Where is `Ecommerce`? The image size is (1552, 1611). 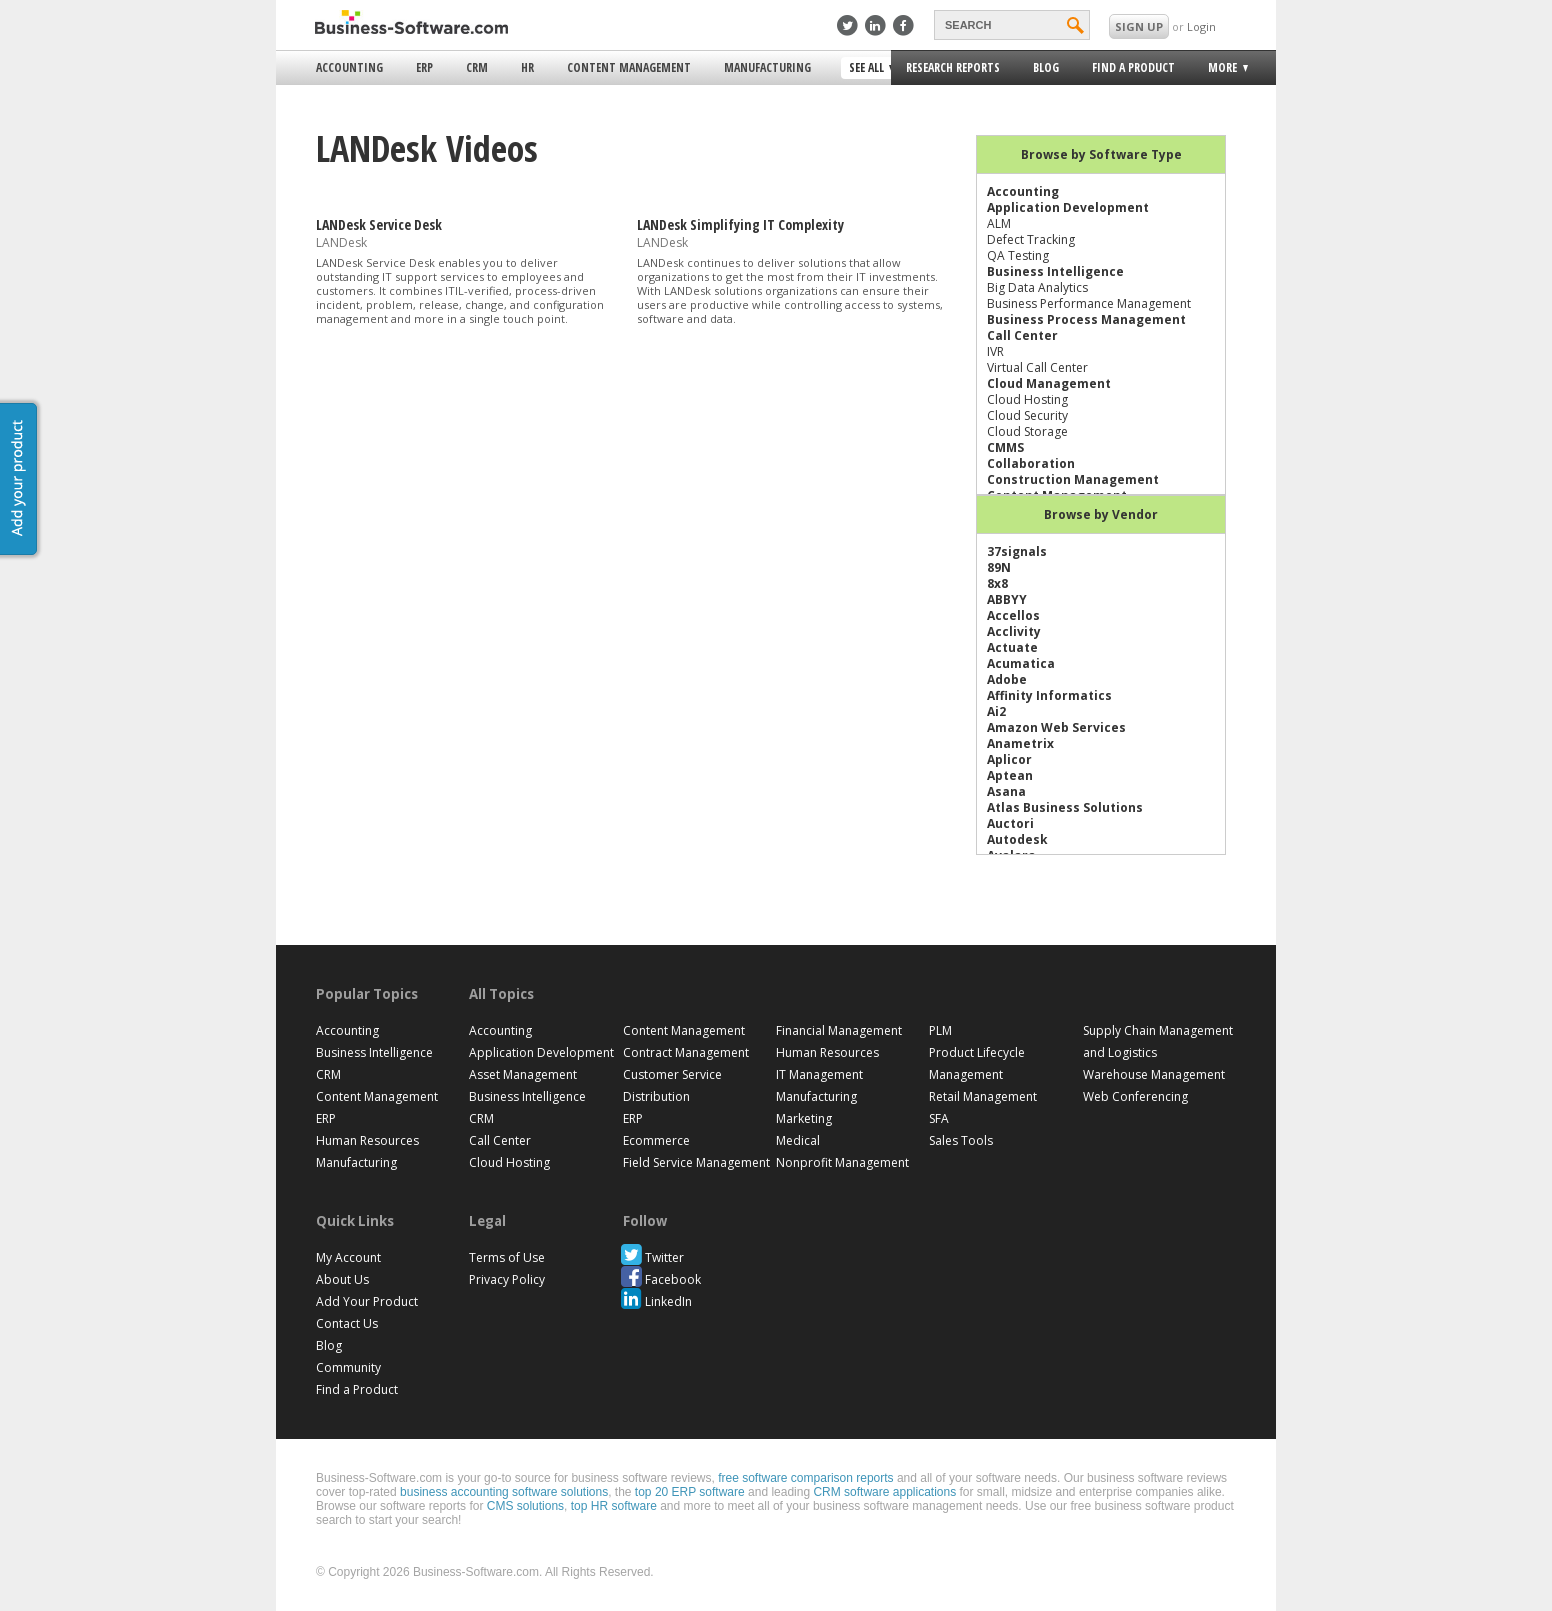 Ecommerce is located at coordinates (656, 1140).